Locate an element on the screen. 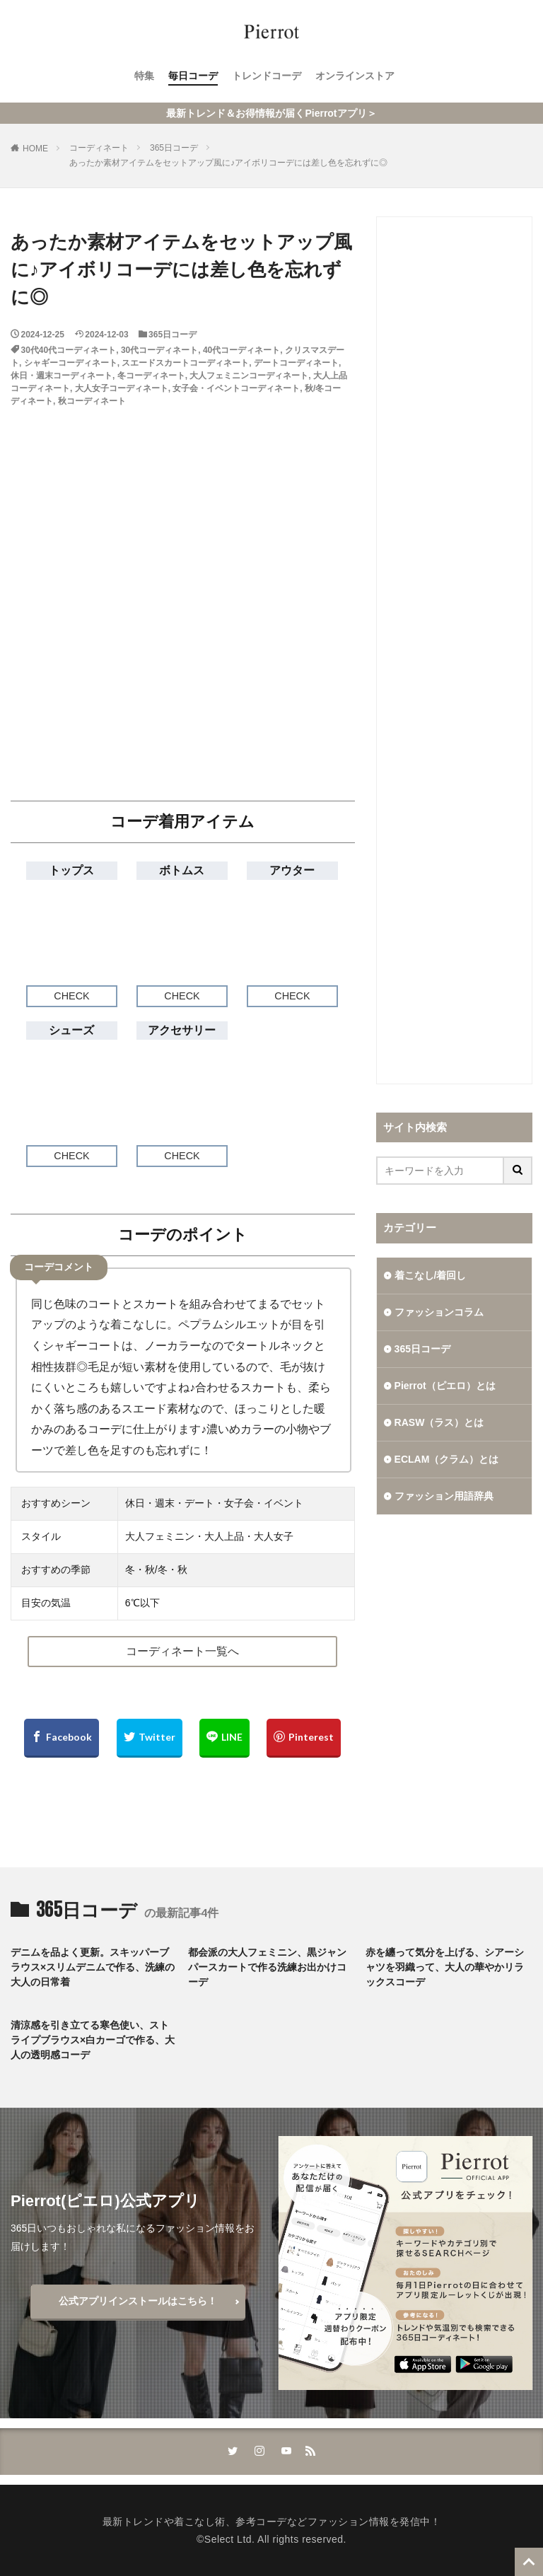 The image size is (543, 2576). 365日コーデ is located at coordinates (174, 148).